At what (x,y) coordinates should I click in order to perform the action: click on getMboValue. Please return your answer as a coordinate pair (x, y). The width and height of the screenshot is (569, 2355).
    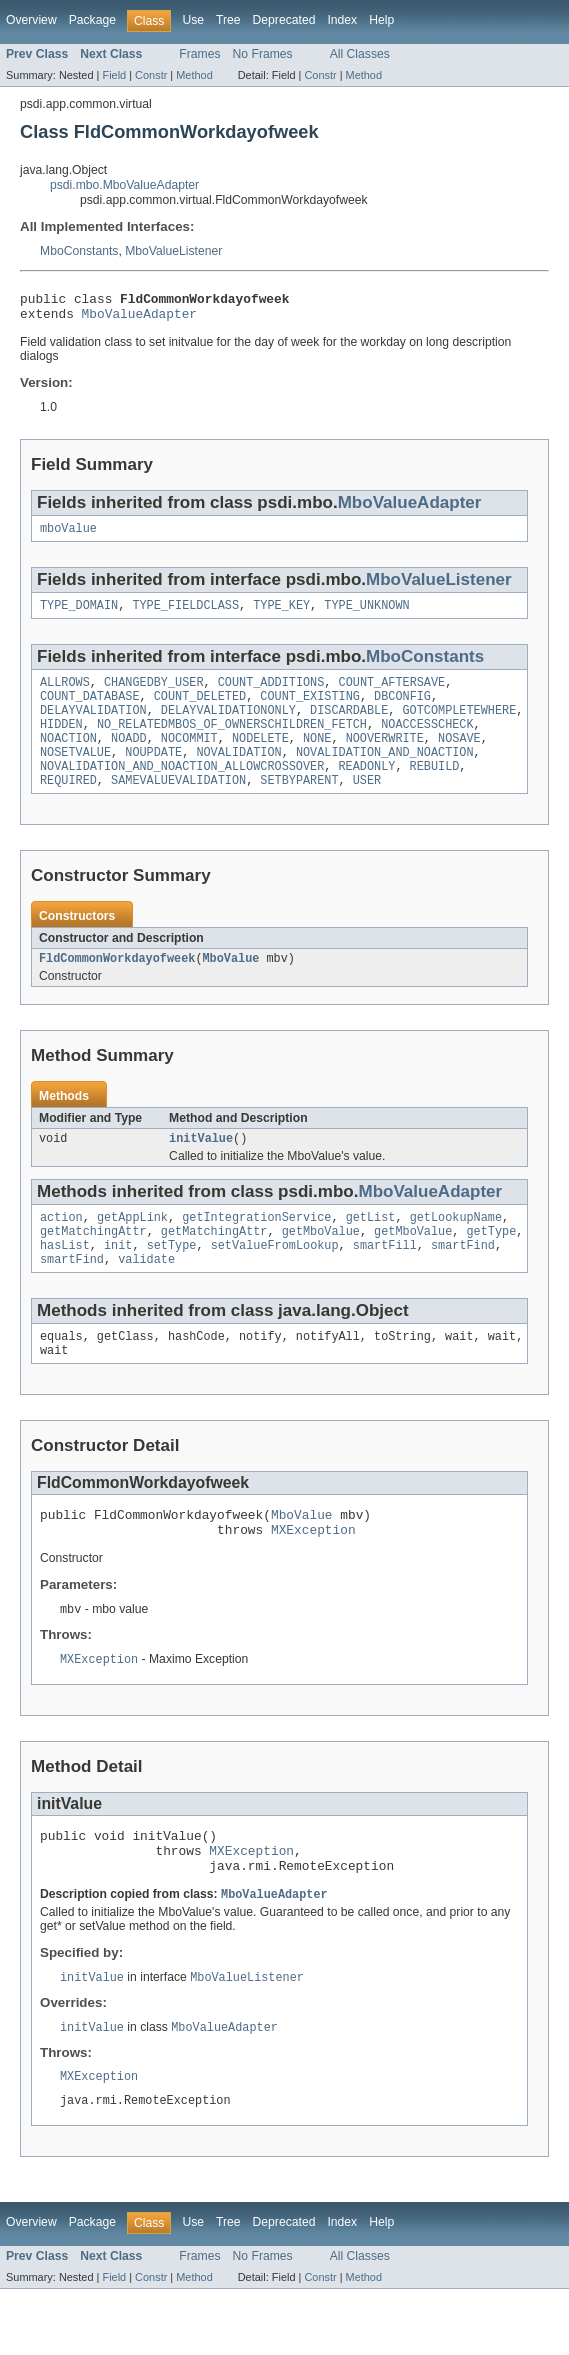
    Looking at the image, I should click on (321, 1265).